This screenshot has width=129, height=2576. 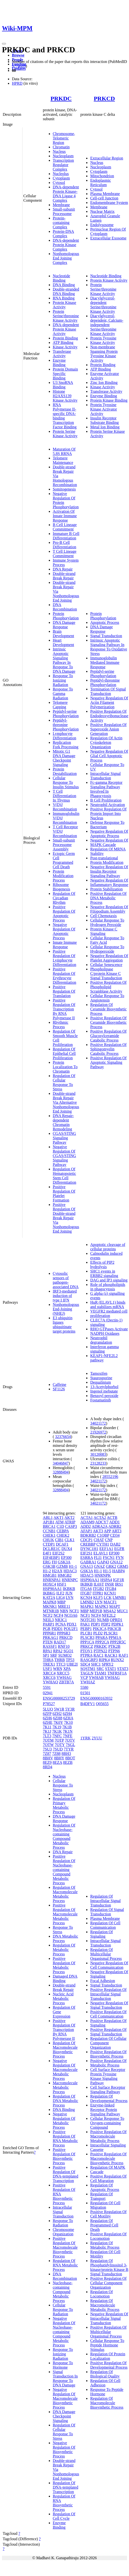 What do you see at coordinates (69, 1597) in the screenshot?
I see `LYN` at bounding box center [69, 1597].